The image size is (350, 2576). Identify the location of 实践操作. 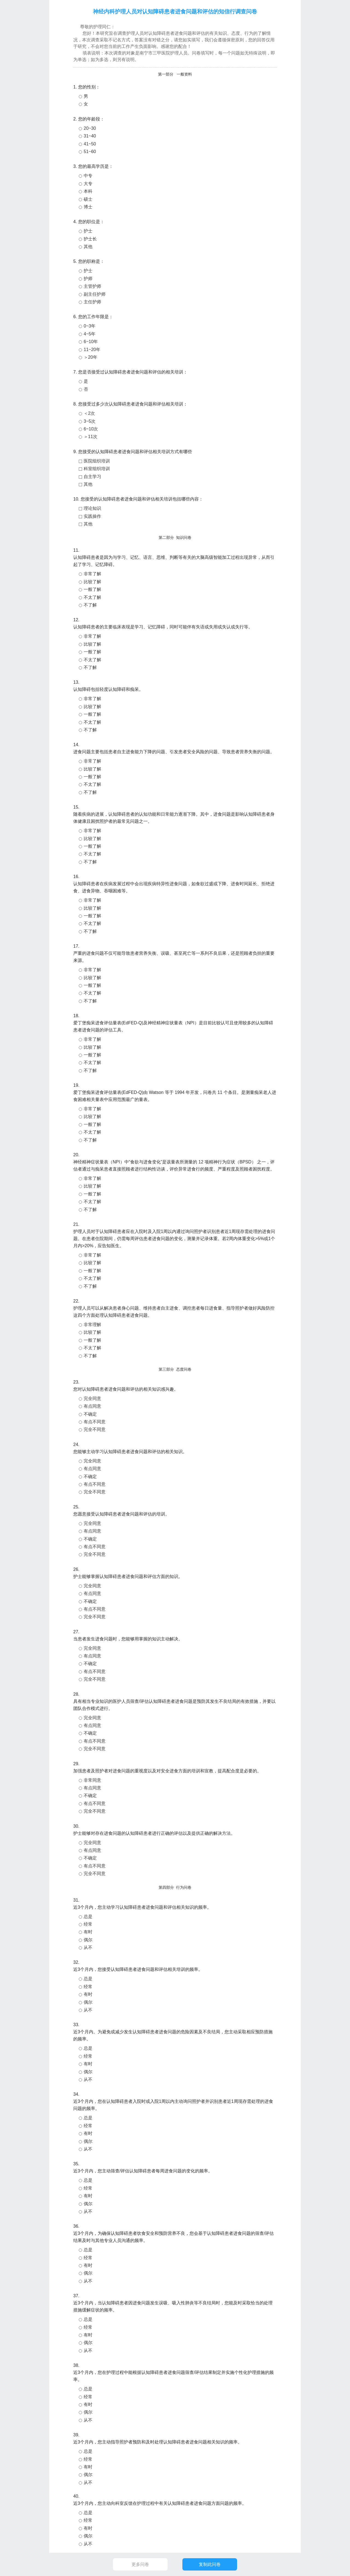
(92, 516).